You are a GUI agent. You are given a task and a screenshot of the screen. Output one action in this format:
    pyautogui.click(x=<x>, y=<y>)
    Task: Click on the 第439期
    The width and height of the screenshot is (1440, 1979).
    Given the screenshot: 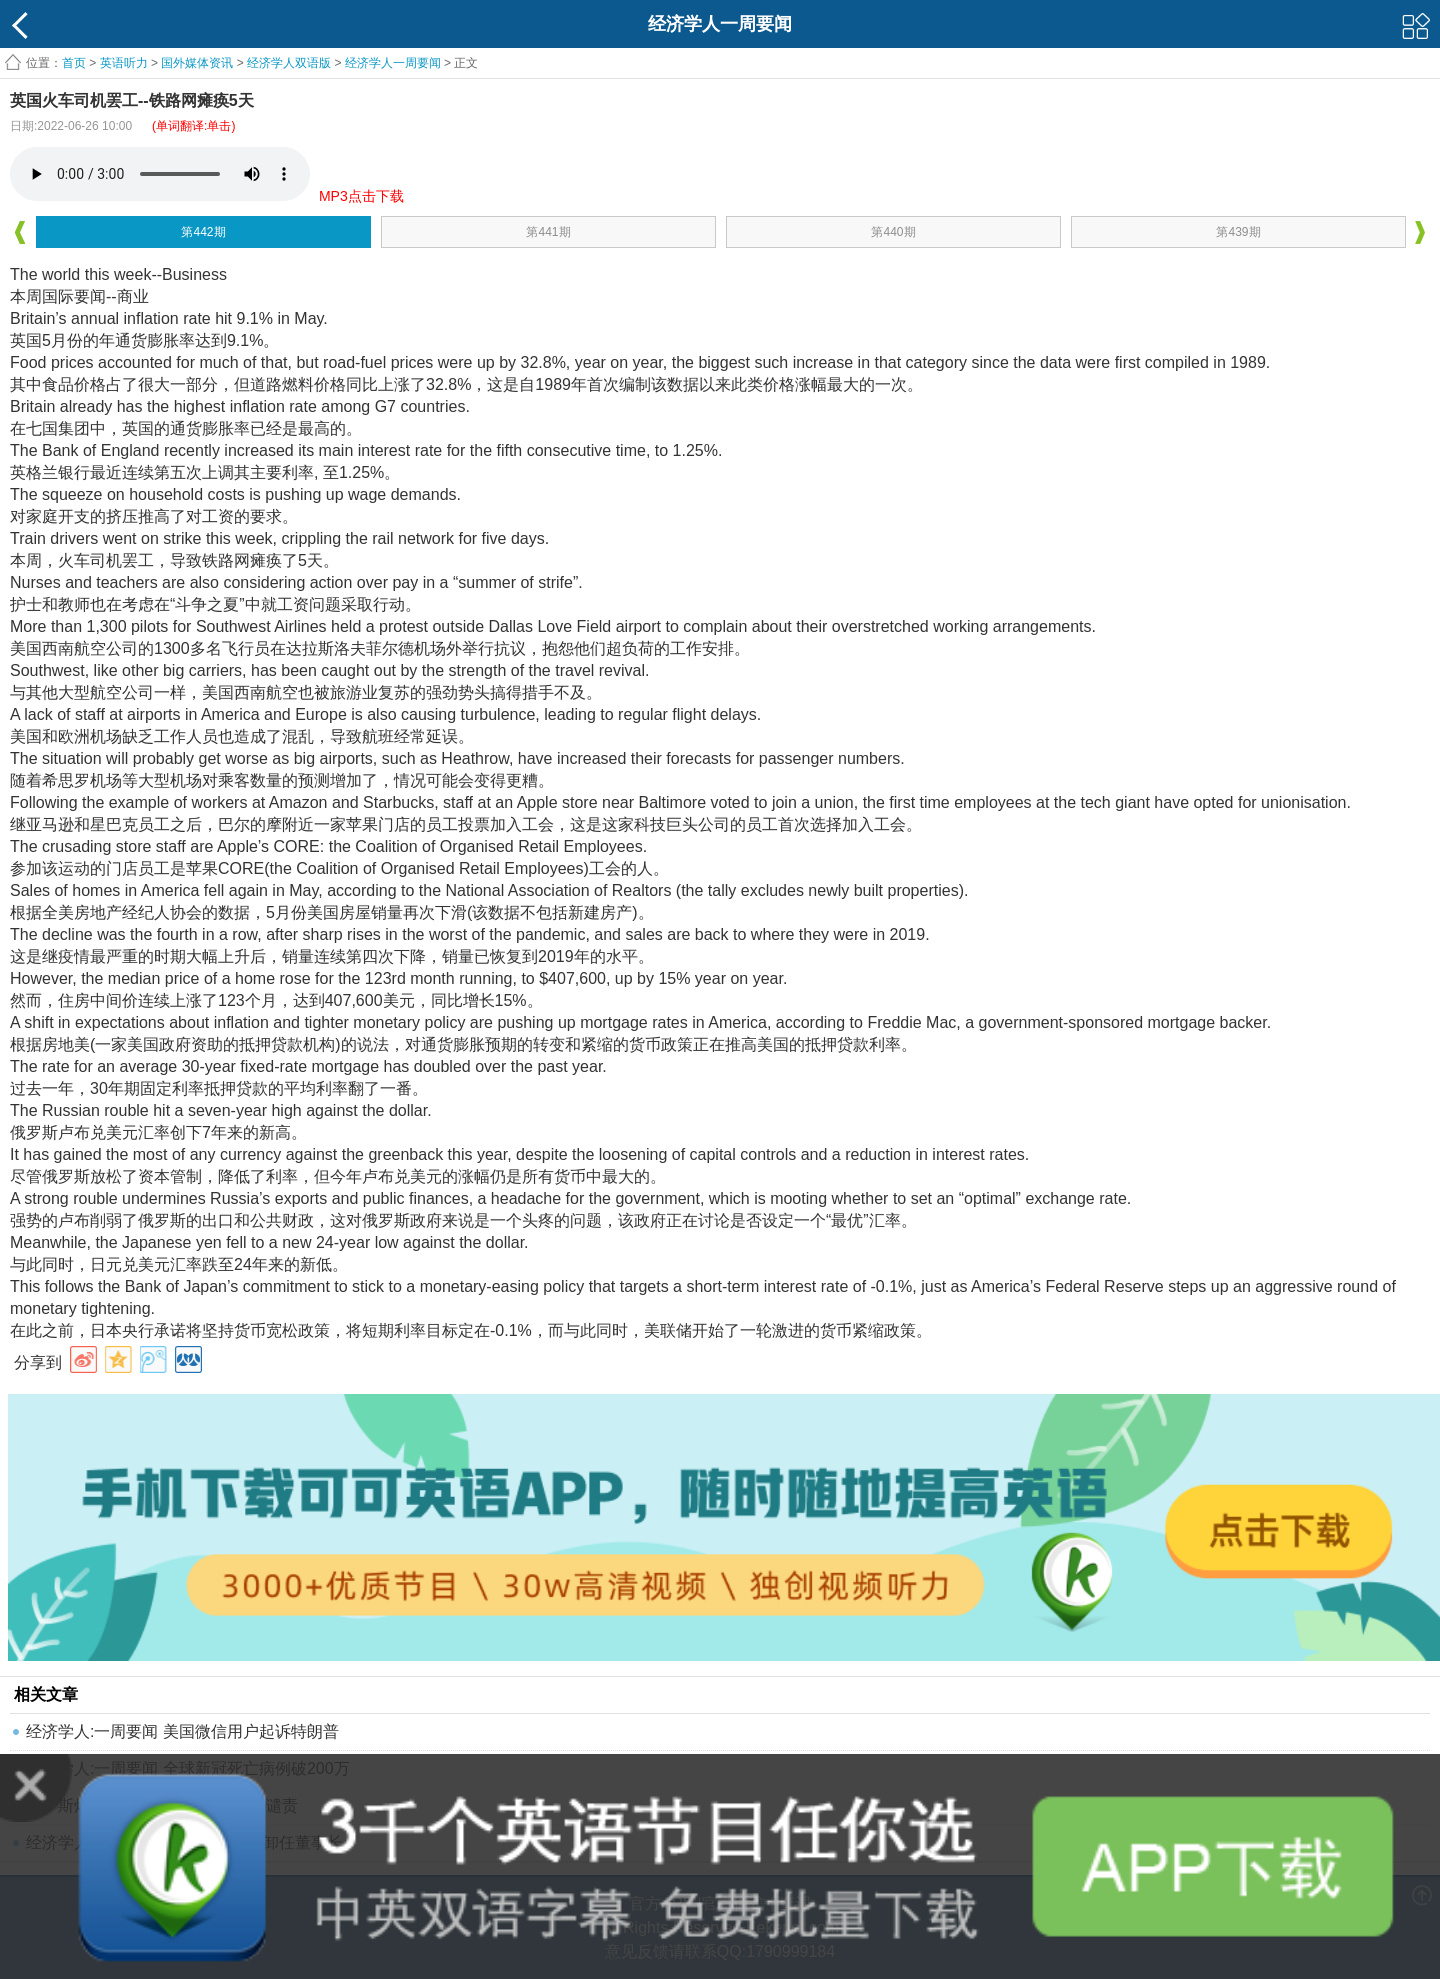 What is the action you would take?
    pyautogui.click(x=1238, y=232)
    